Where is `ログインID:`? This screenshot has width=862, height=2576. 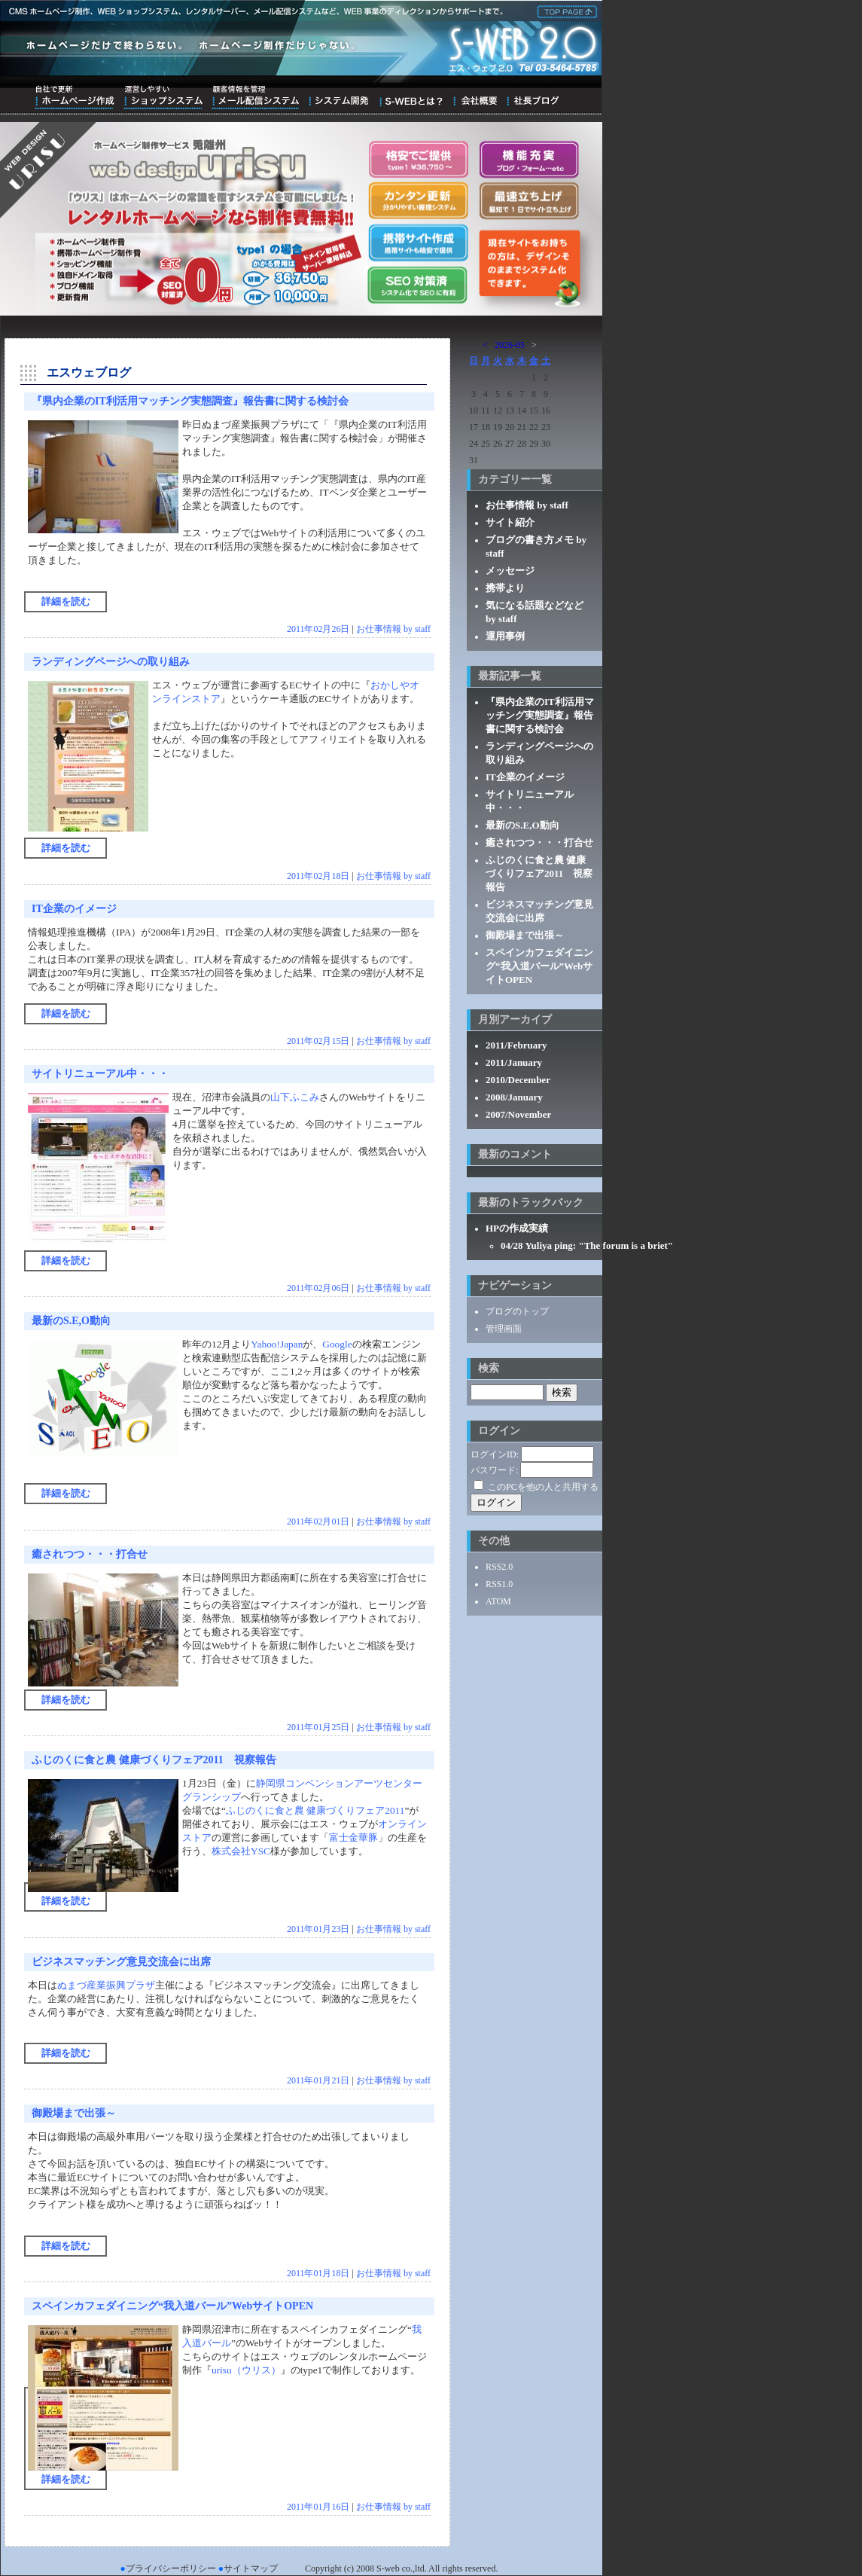 ログインID: is located at coordinates (495, 1454).